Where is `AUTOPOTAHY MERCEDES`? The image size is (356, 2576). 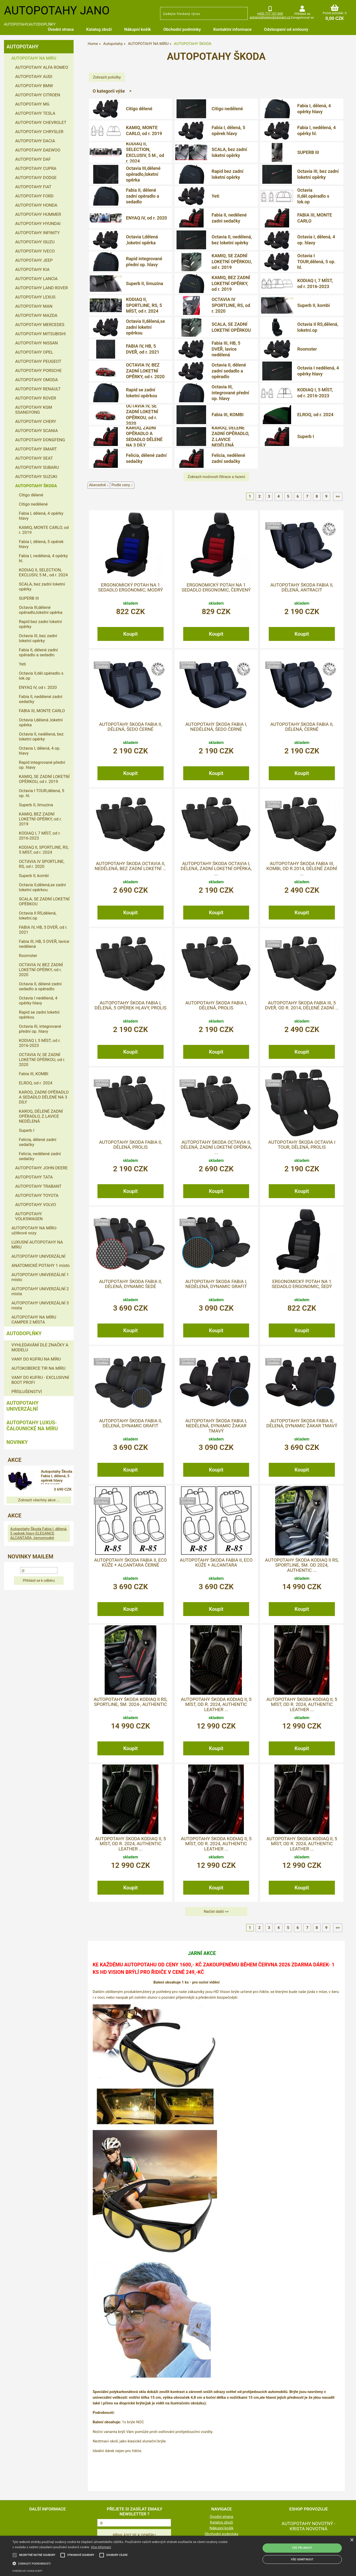 AUTOPOTAHY MERCEDES is located at coordinates (39, 324).